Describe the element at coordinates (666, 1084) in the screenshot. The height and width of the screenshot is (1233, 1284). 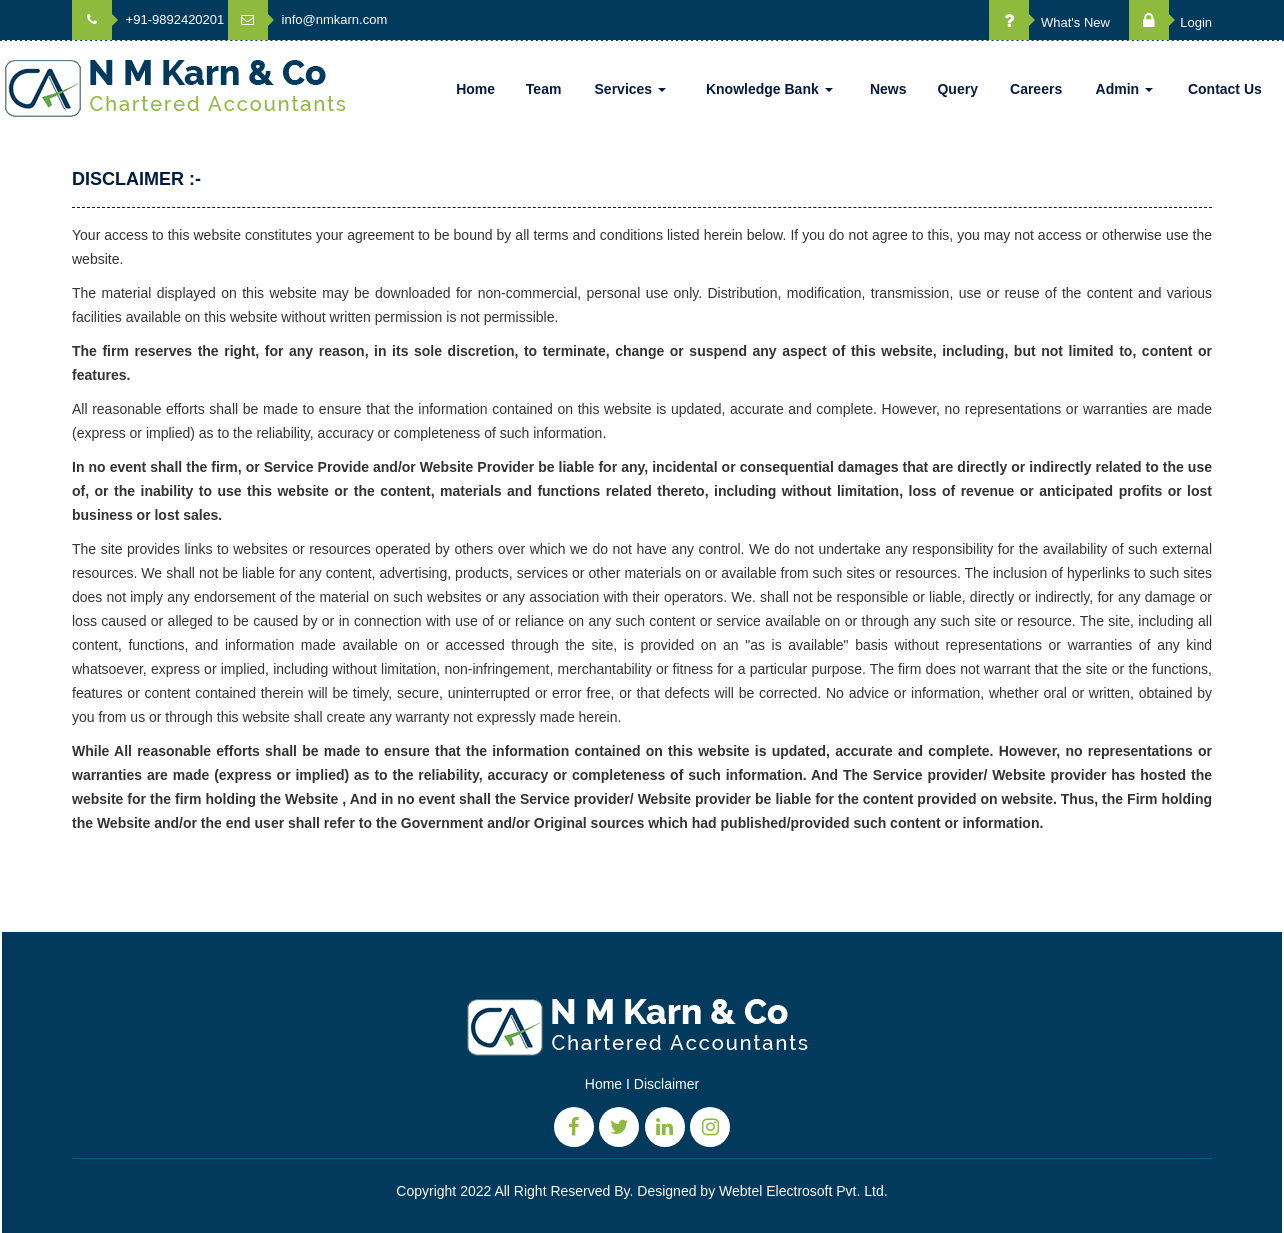
I see `Disclaimer` at that location.